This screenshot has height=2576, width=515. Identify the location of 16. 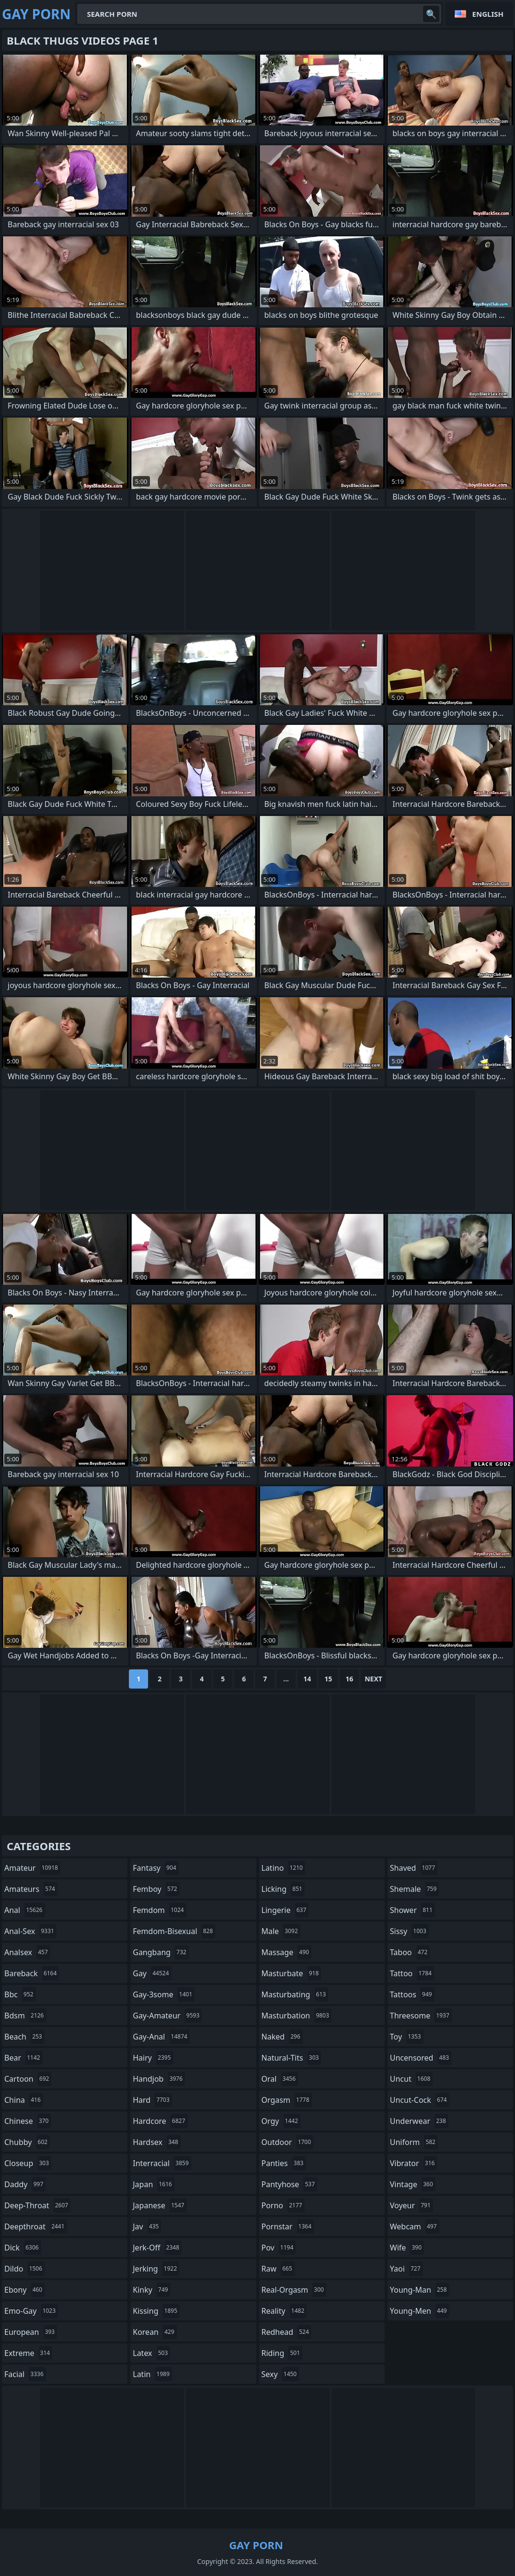
(349, 1678).